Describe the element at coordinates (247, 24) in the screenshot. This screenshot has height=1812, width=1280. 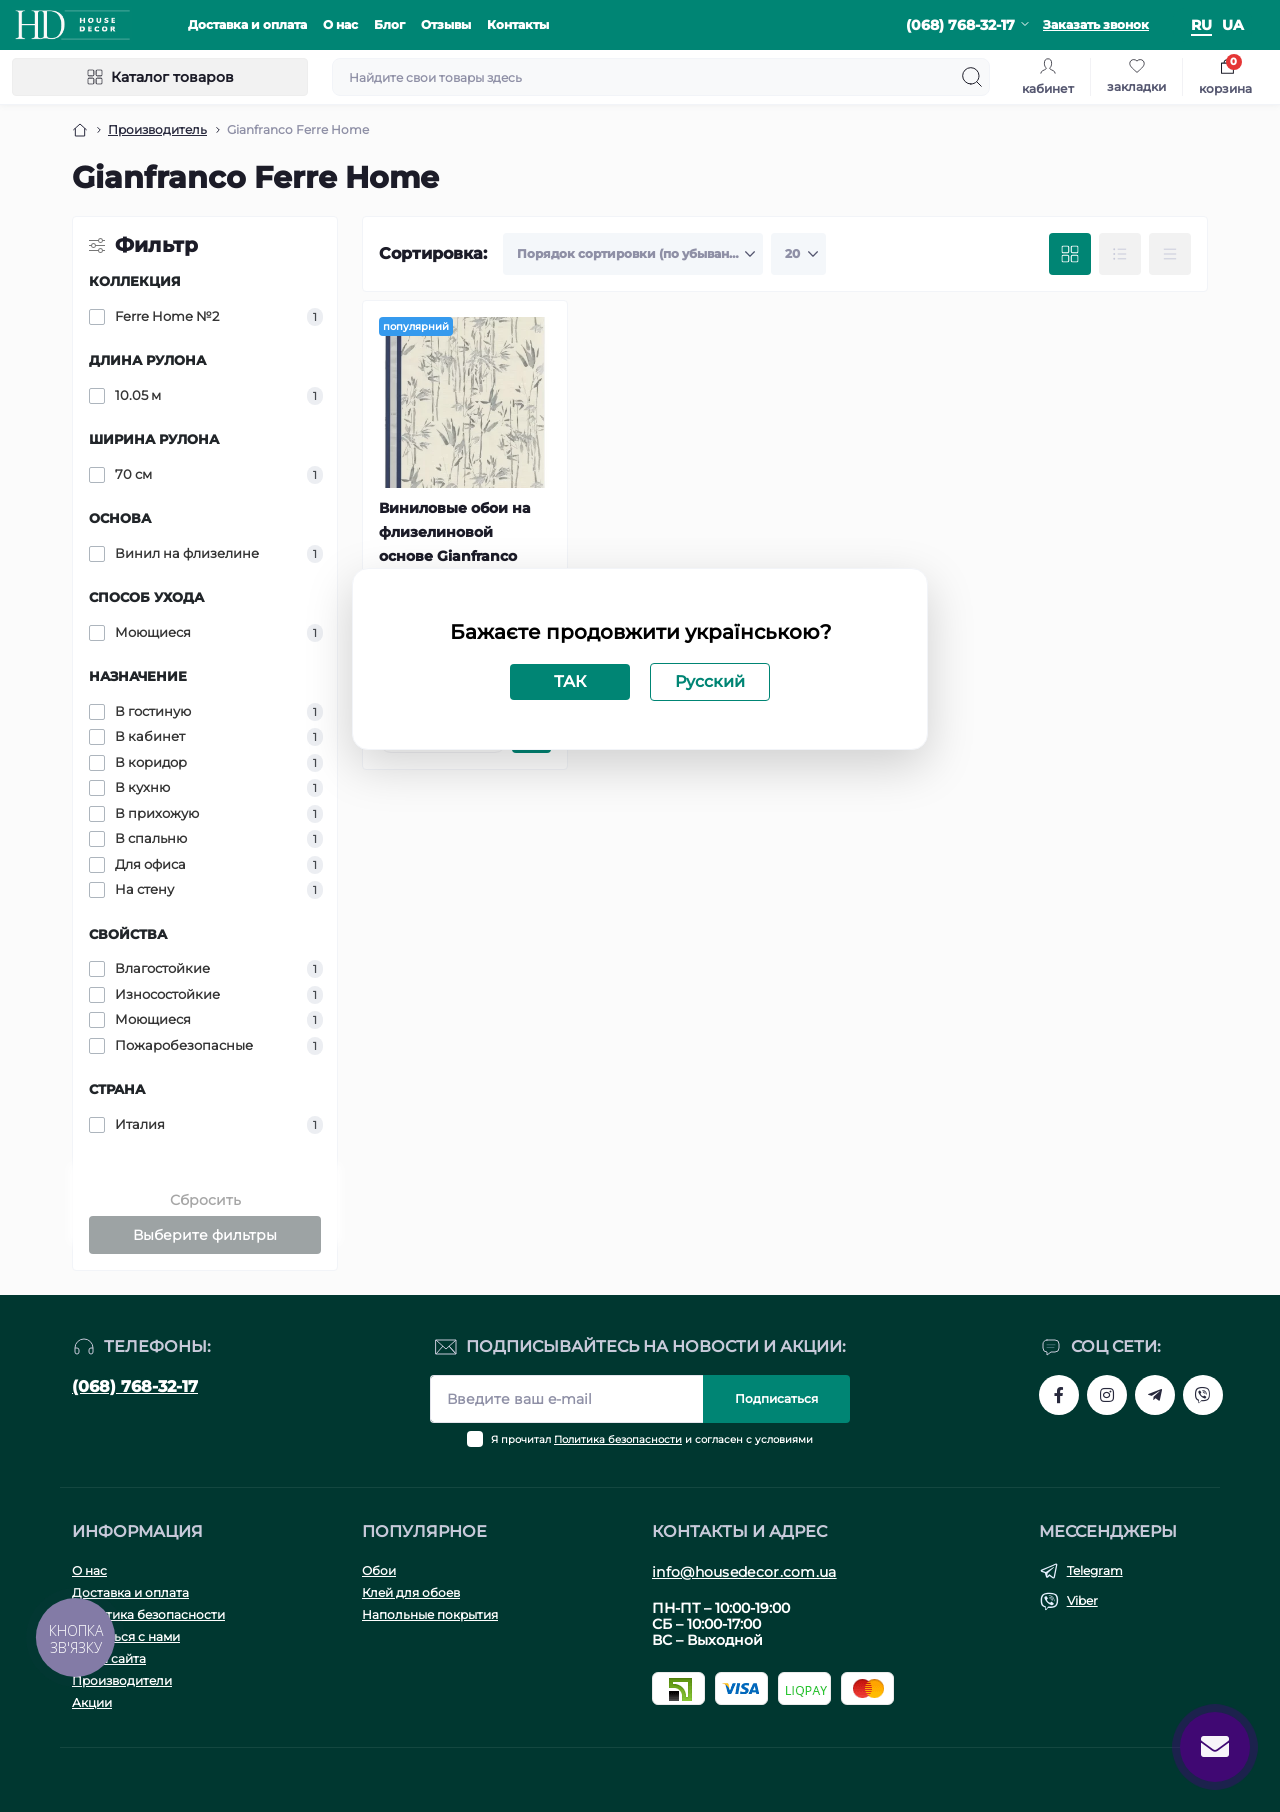
I see `Доставка и оплата` at that location.